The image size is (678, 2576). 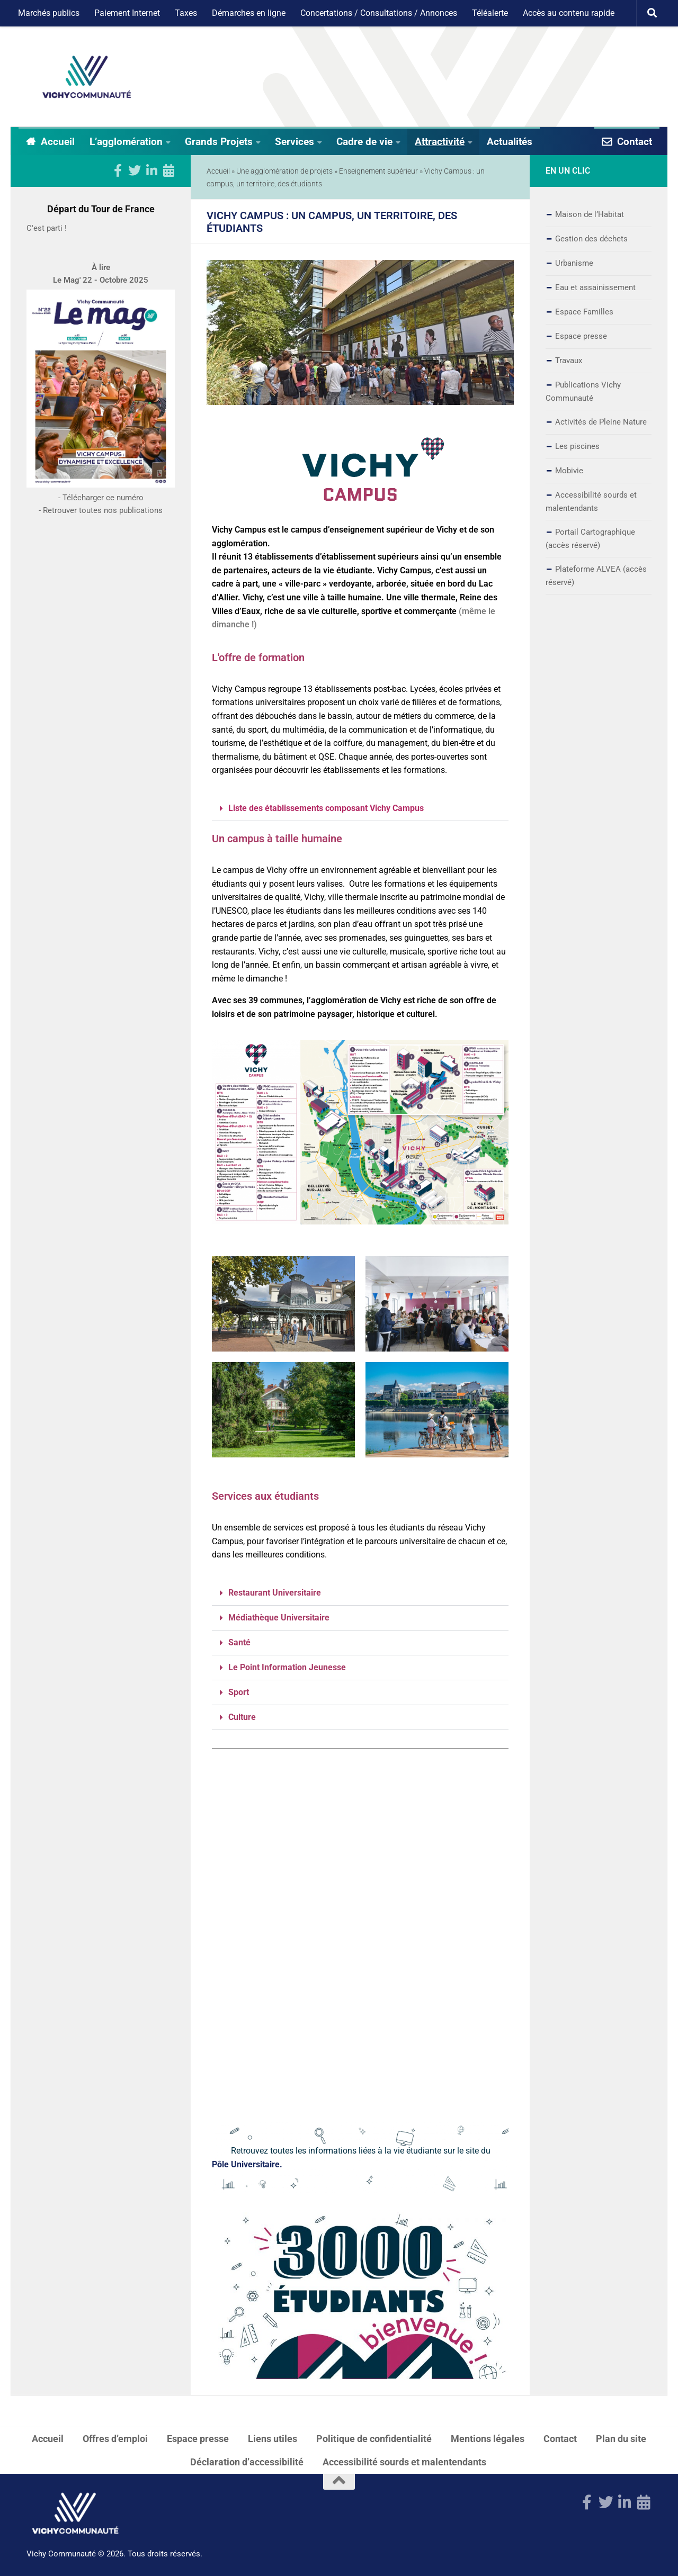 What do you see at coordinates (326, 808) in the screenshot?
I see `Liste des établissements composant Vichy Campus` at bounding box center [326, 808].